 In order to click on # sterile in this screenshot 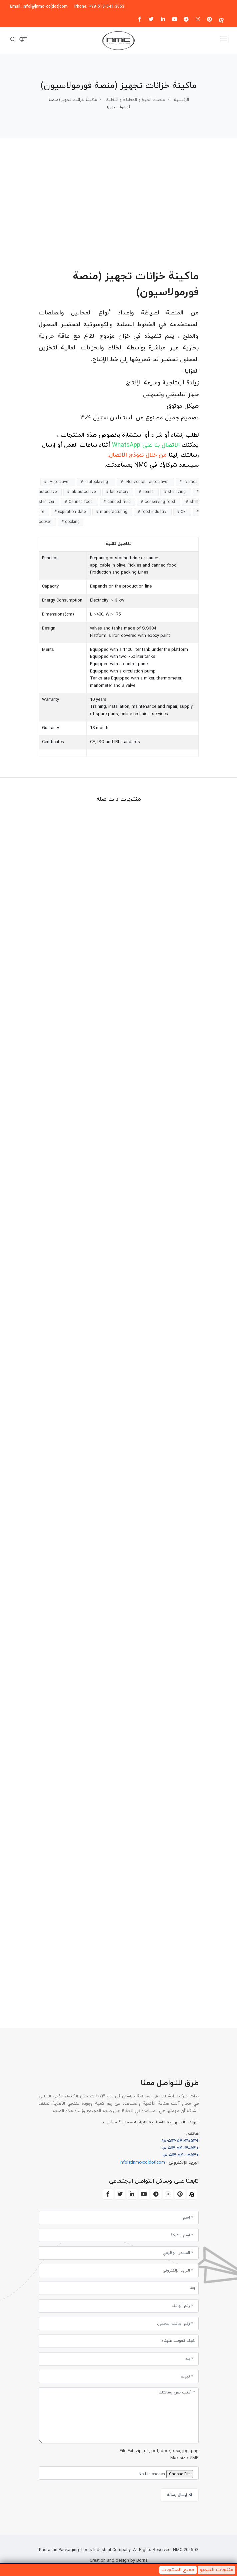, I will do `click(147, 492)`.